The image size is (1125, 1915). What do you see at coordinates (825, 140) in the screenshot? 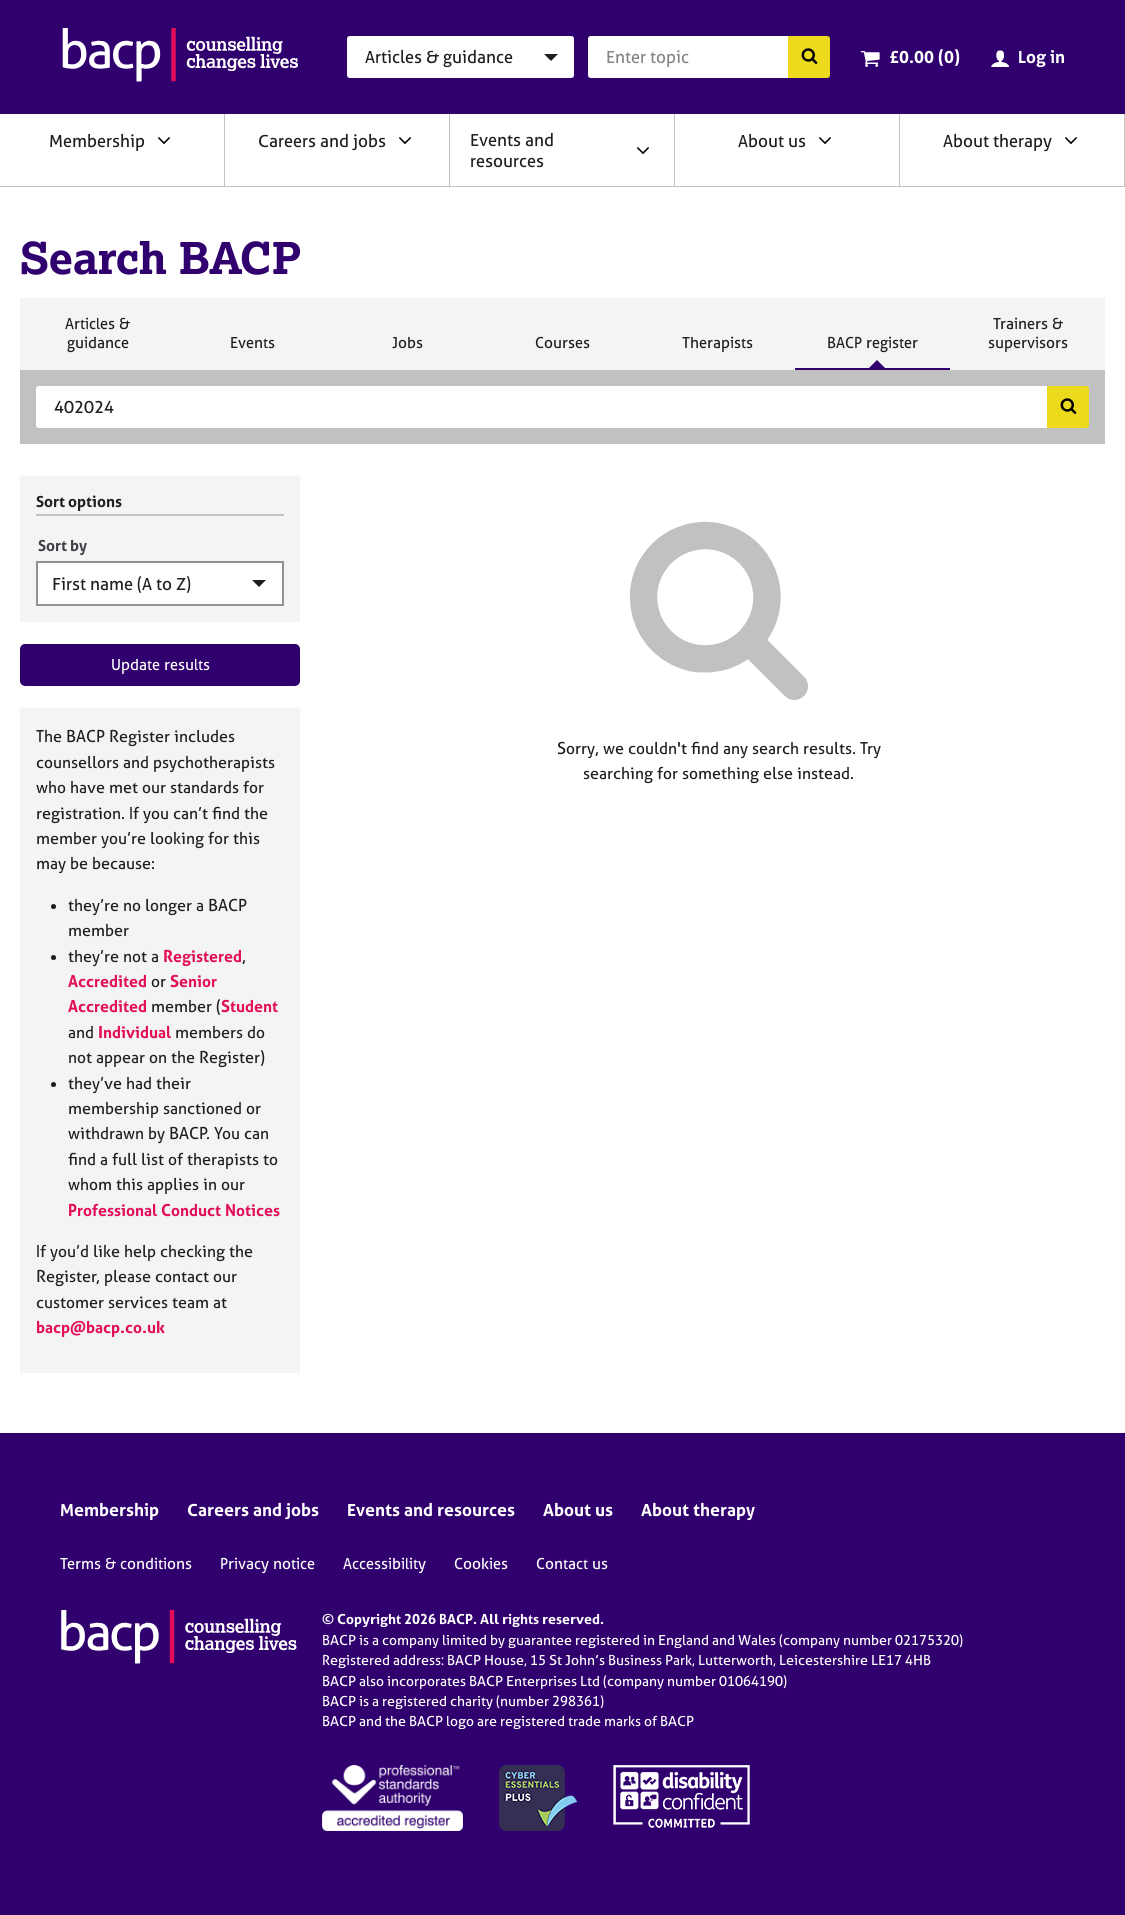
I see `[Expand/collapse About us]` at bounding box center [825, 140].